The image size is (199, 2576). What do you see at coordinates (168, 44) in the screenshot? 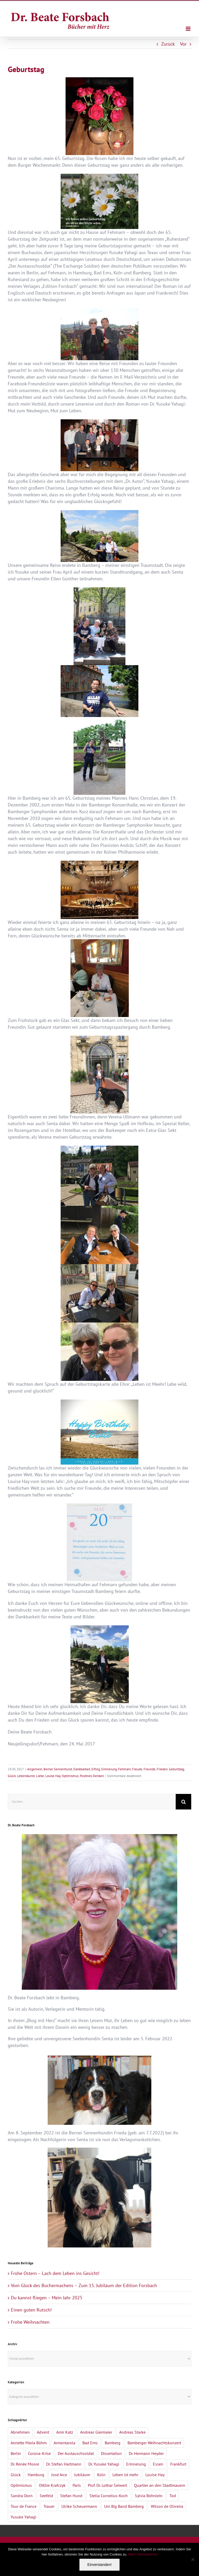
I see `Zurück` at bounding box center [168, 44].